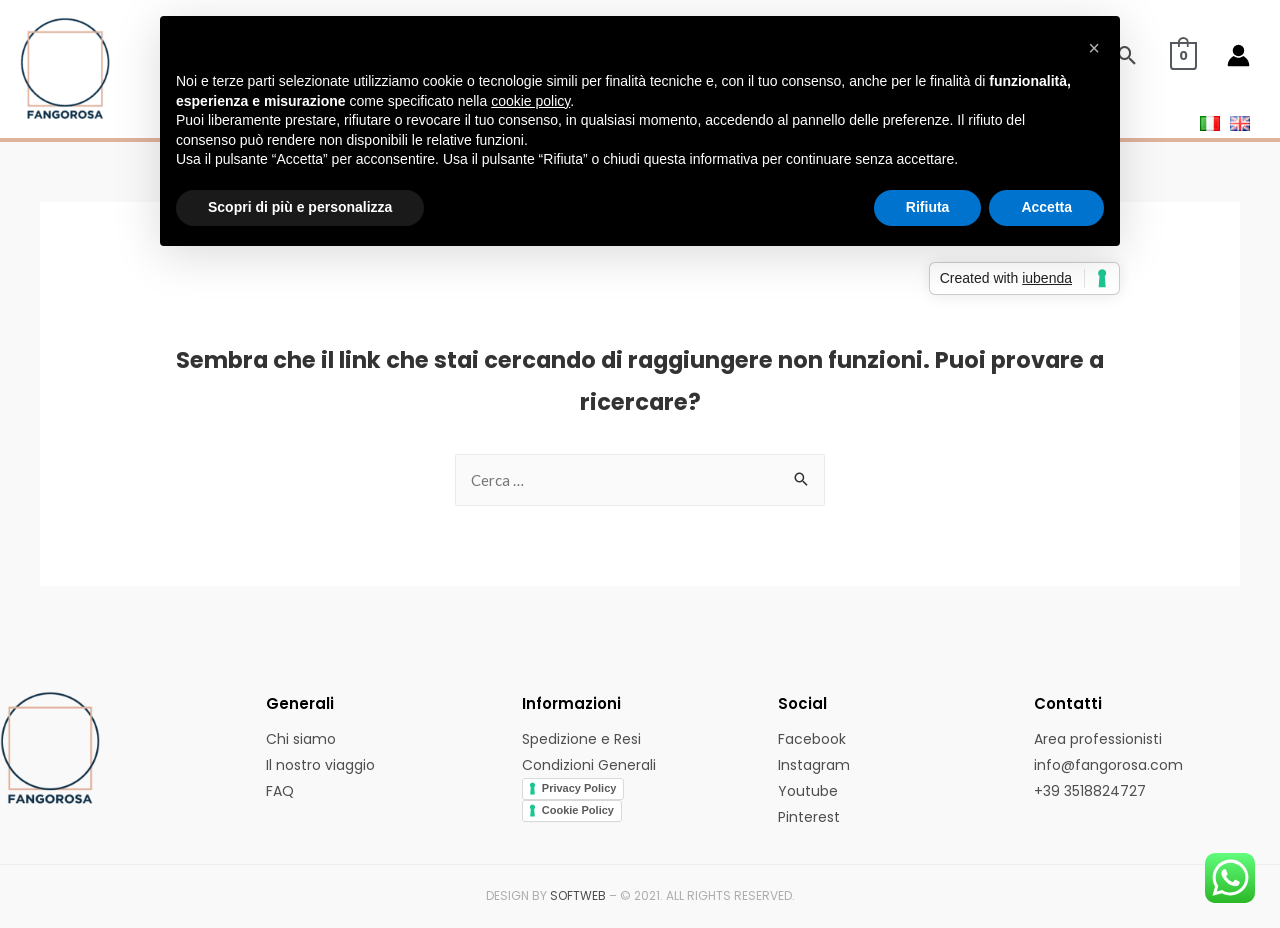 This screenshot has height=928, width=1280. I want to click on +39 3518824727, so click(1090, 791).